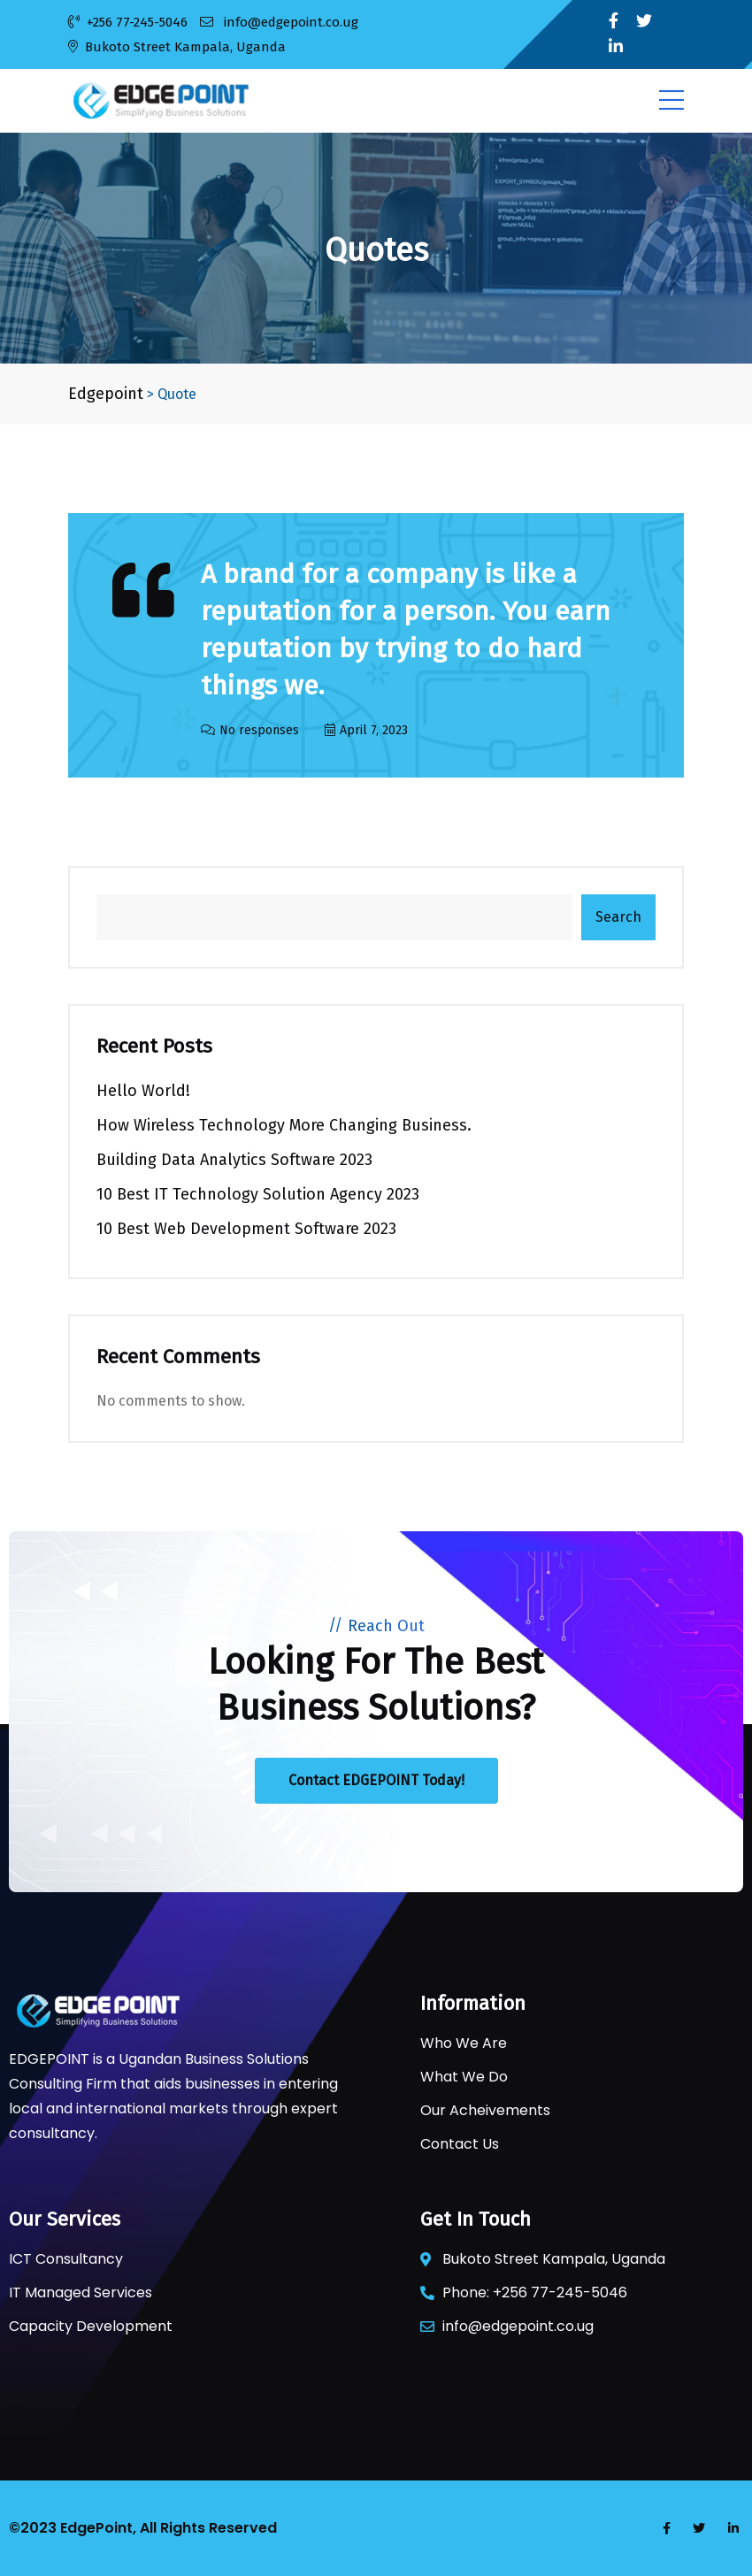 This screenshot has width=752, height=2576. I want to click on Search, so click(618, 916).